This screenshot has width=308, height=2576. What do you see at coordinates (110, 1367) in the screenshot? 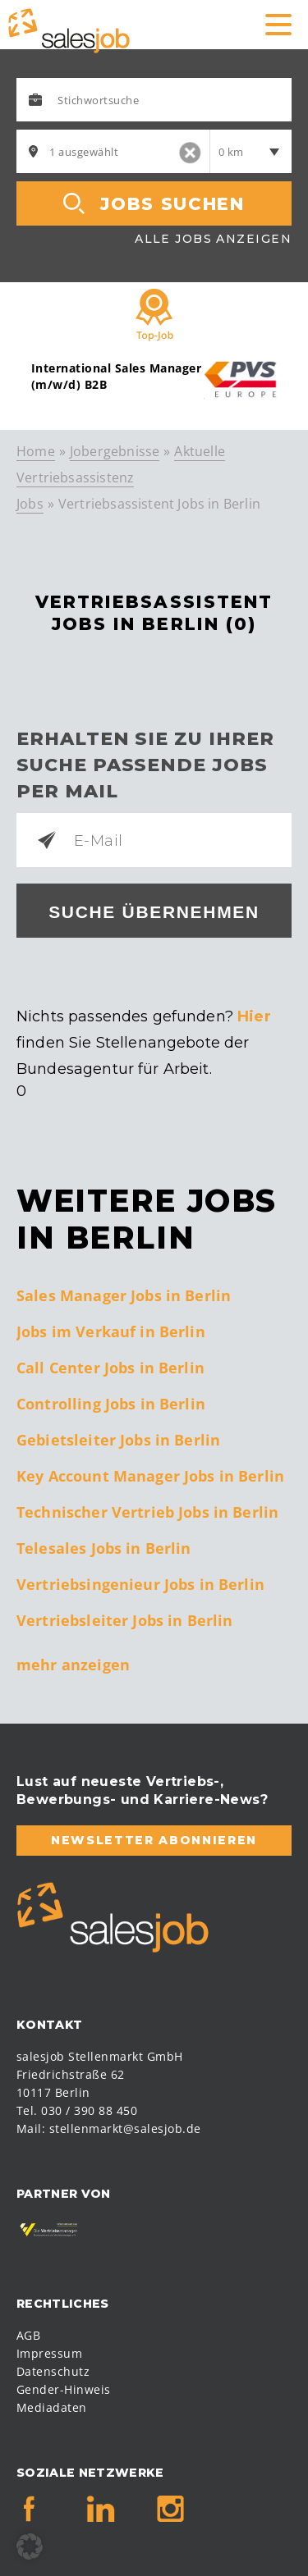
I see `Call Center Jobs in Berlin` at bounding box center [110, 1367].